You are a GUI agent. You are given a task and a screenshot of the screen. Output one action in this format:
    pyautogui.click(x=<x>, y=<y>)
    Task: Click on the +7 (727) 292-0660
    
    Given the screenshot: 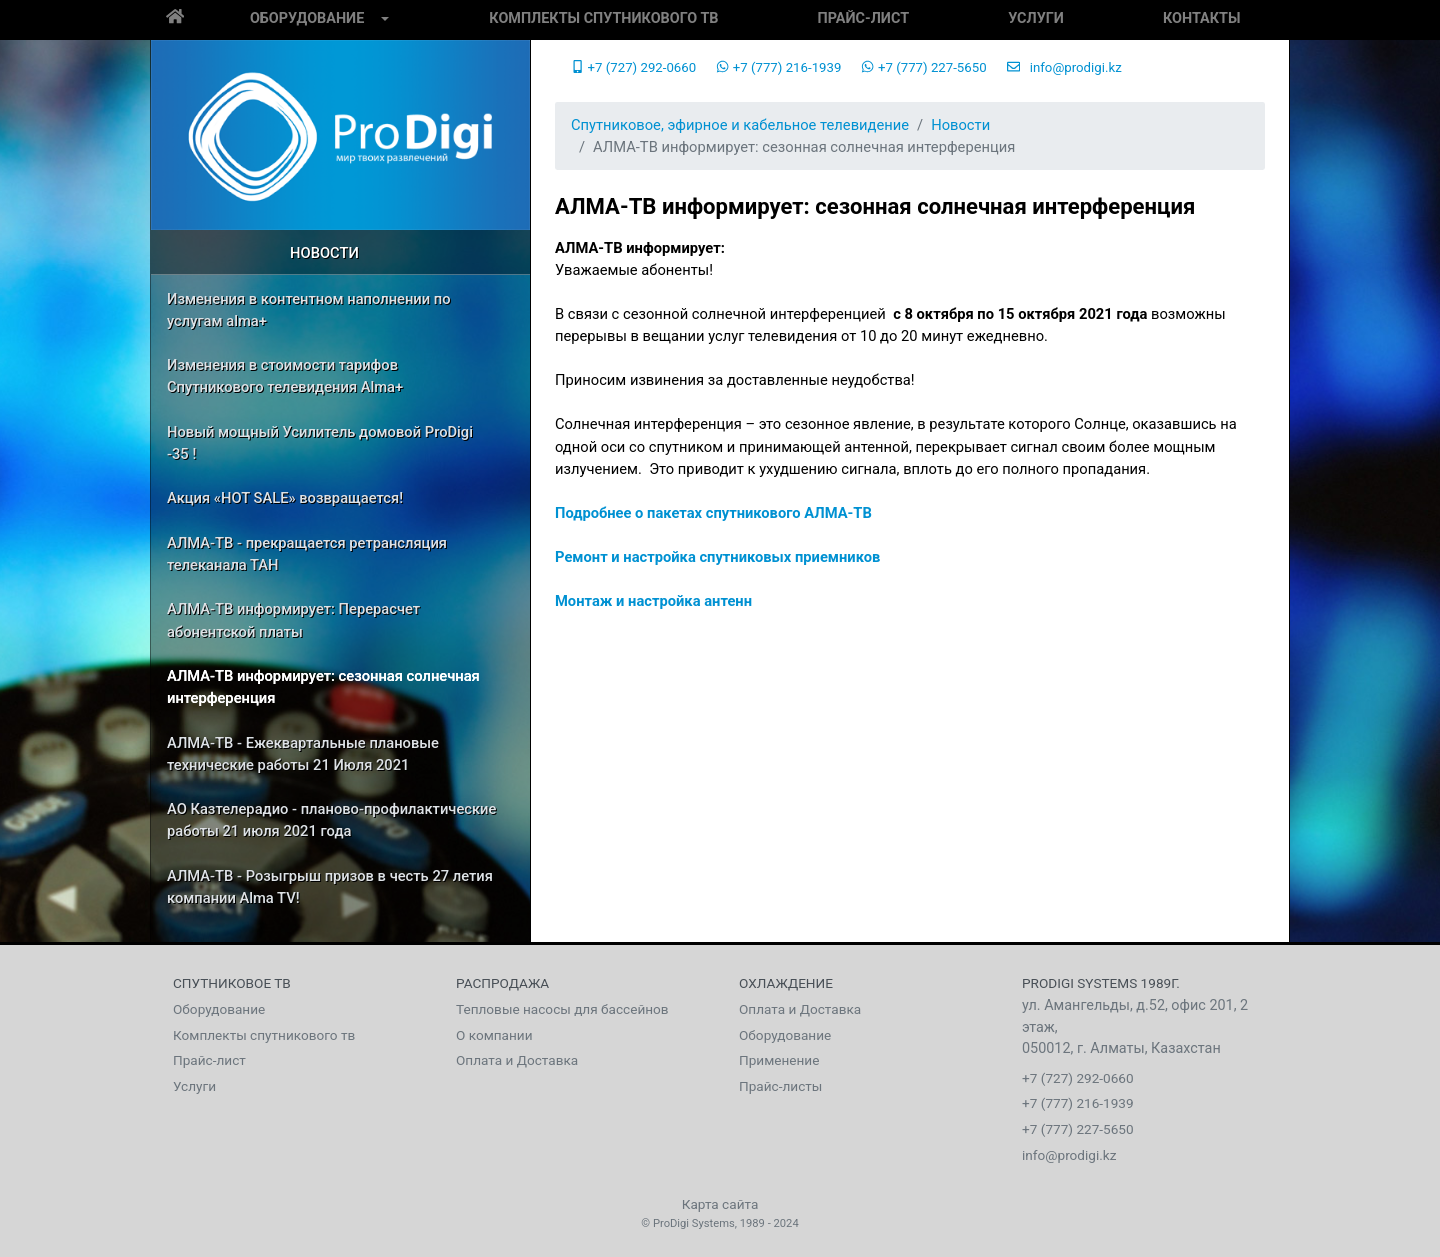 What is the action you would take?
    pyautogui.click(x=633, y=67)
    